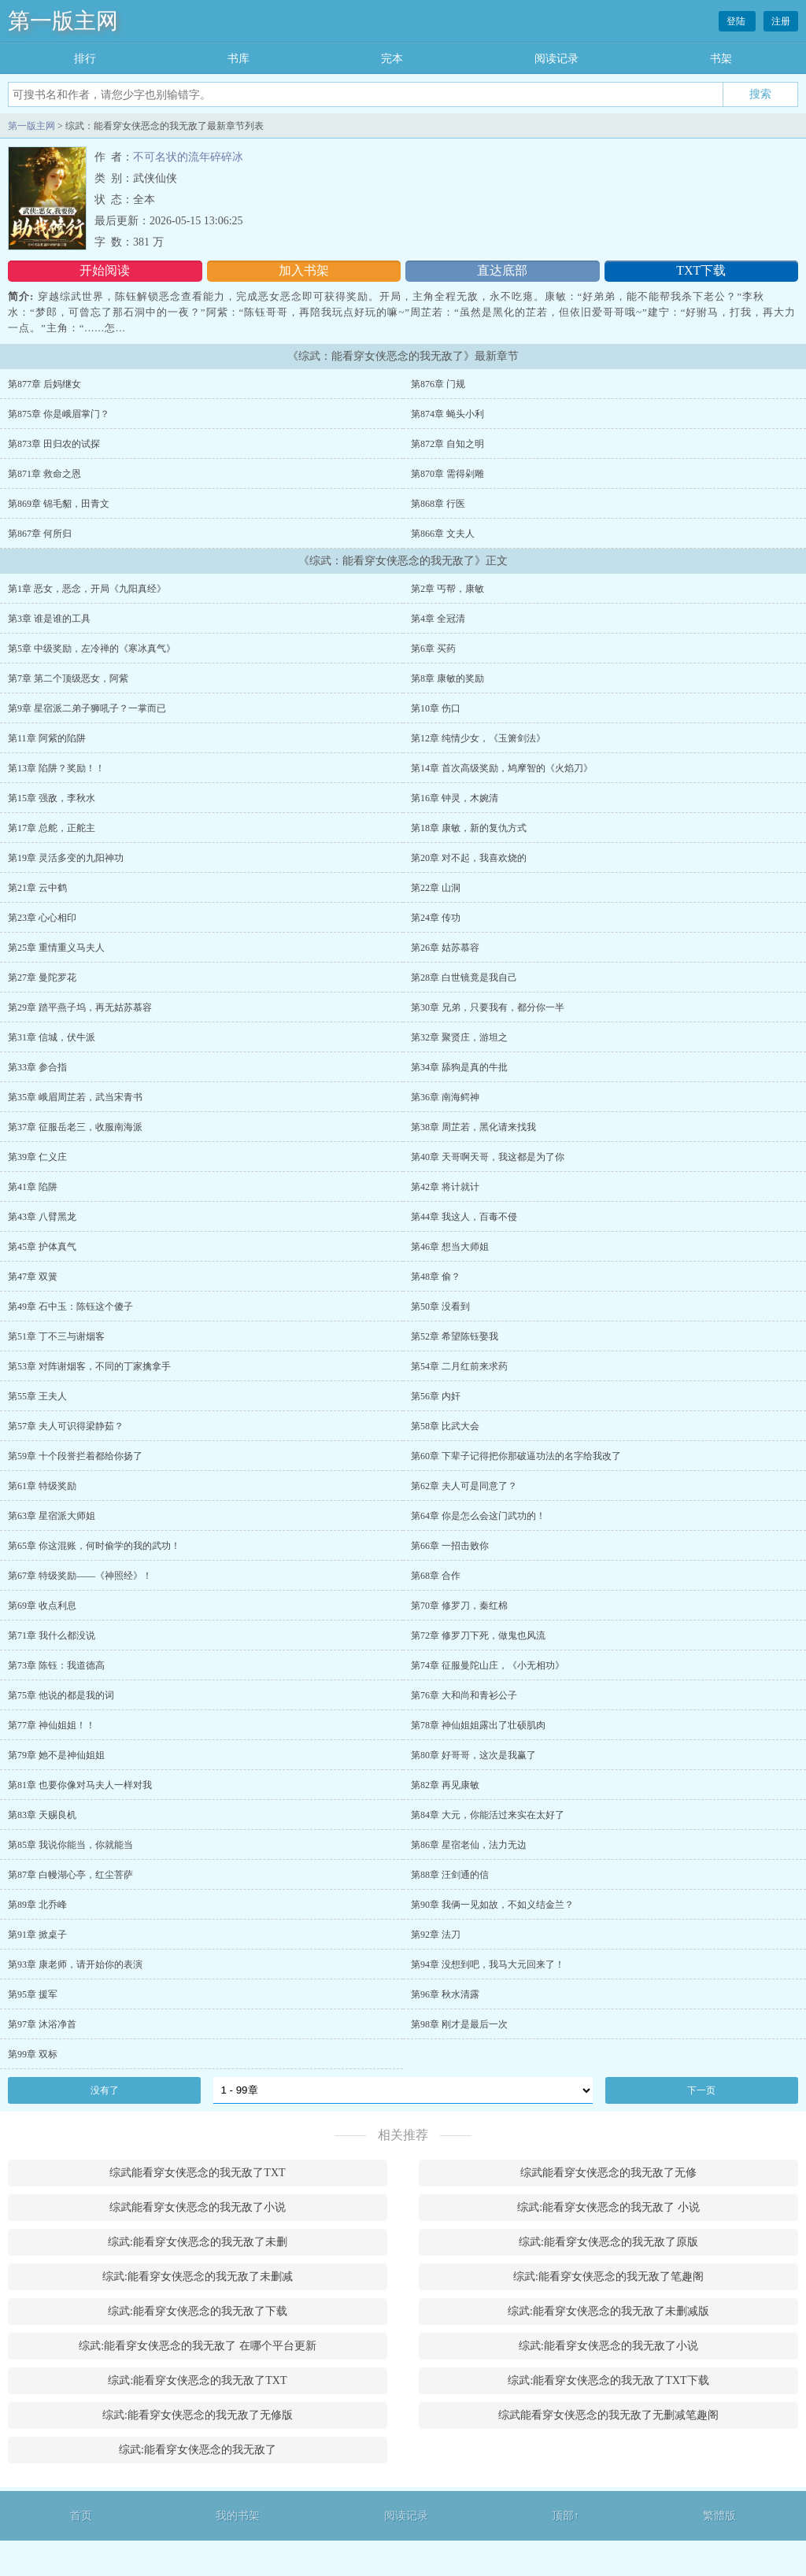 The width and height of the screenshot is (806, 2576). I want to click on 综武:能看穿女侠恶念的我无敌了笔趣阁, so click(608, 2276).